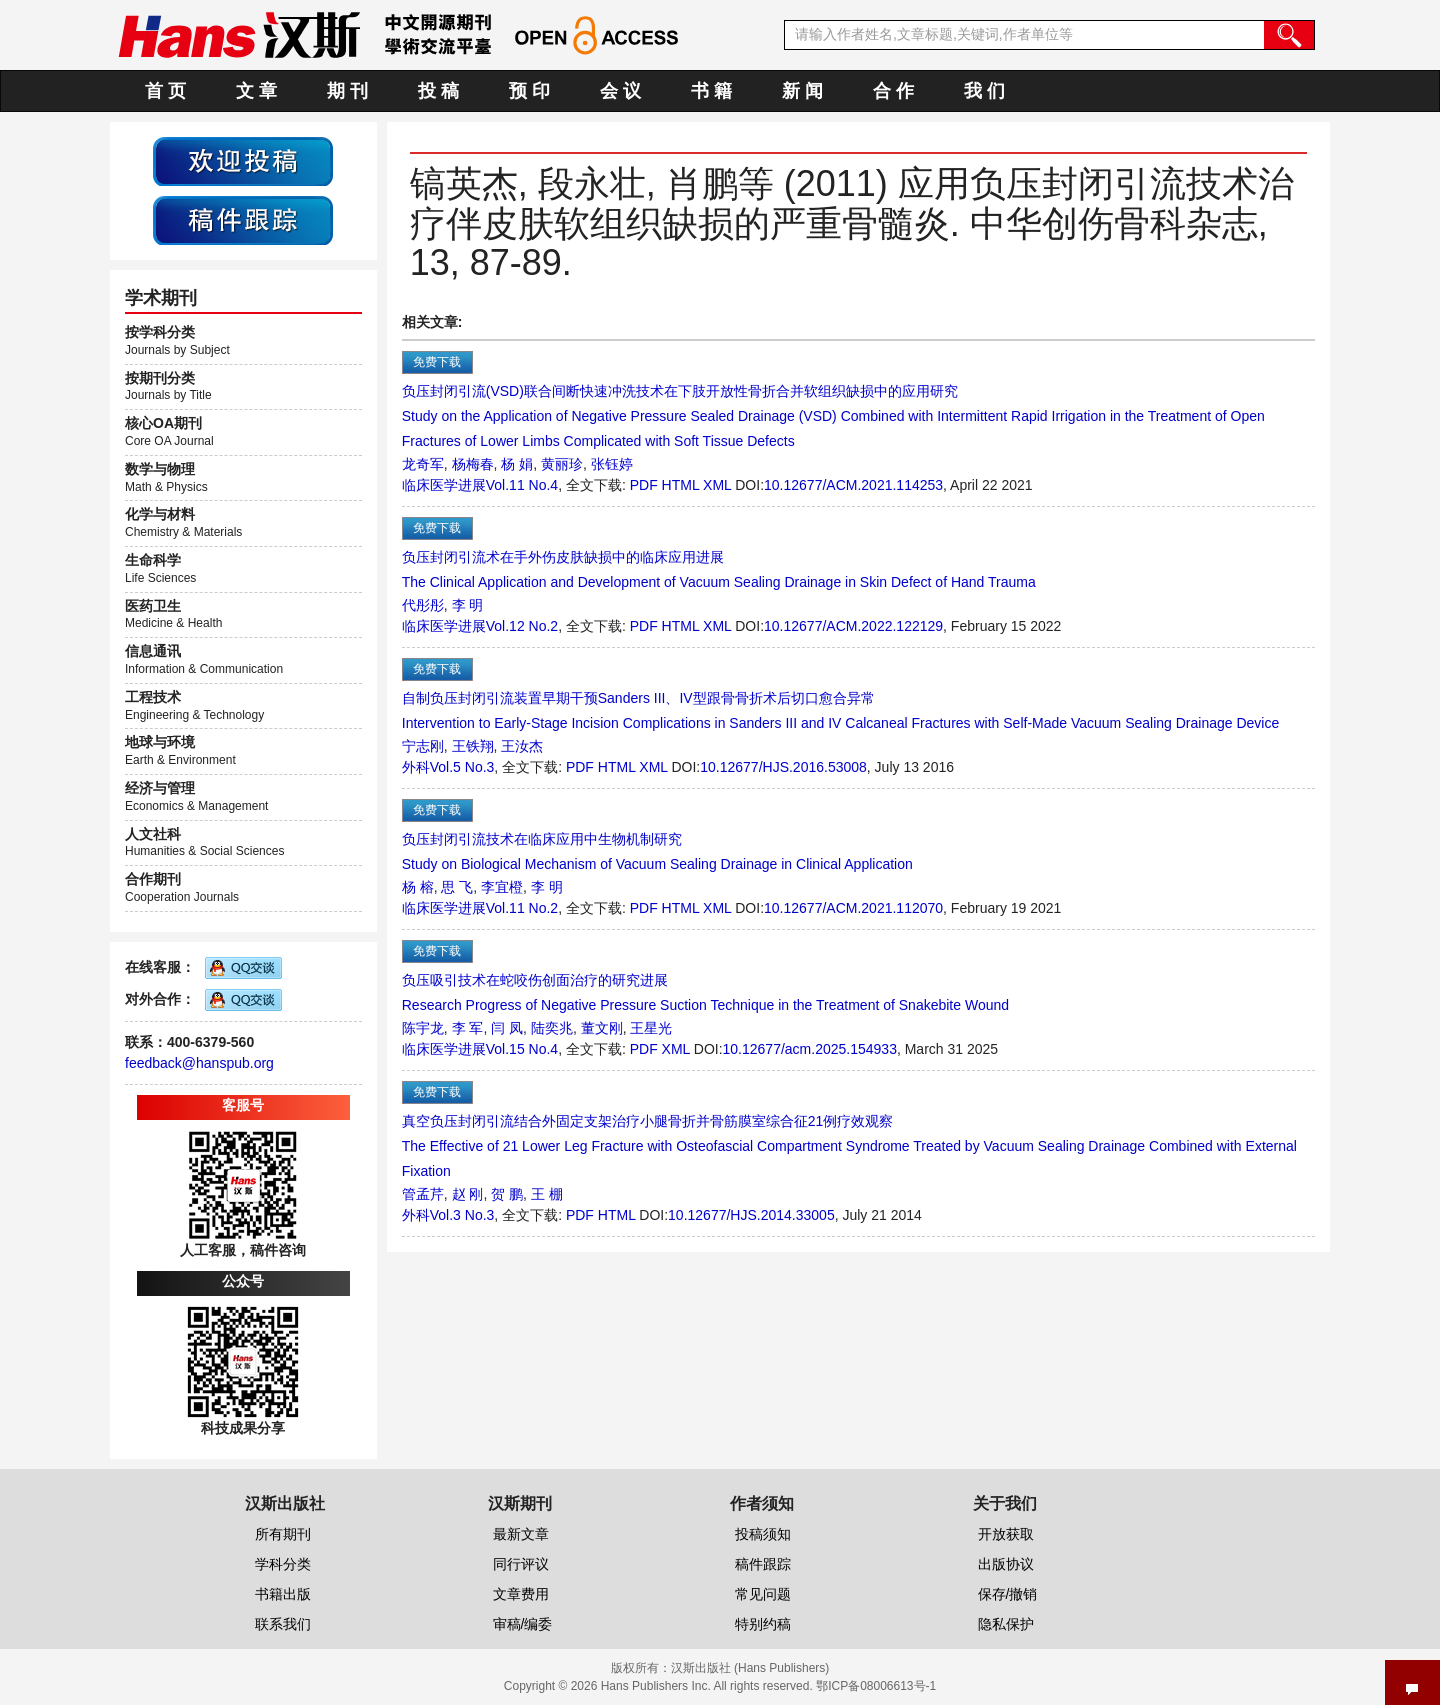  I want to click on 临床医学进展, so click(444, 485).